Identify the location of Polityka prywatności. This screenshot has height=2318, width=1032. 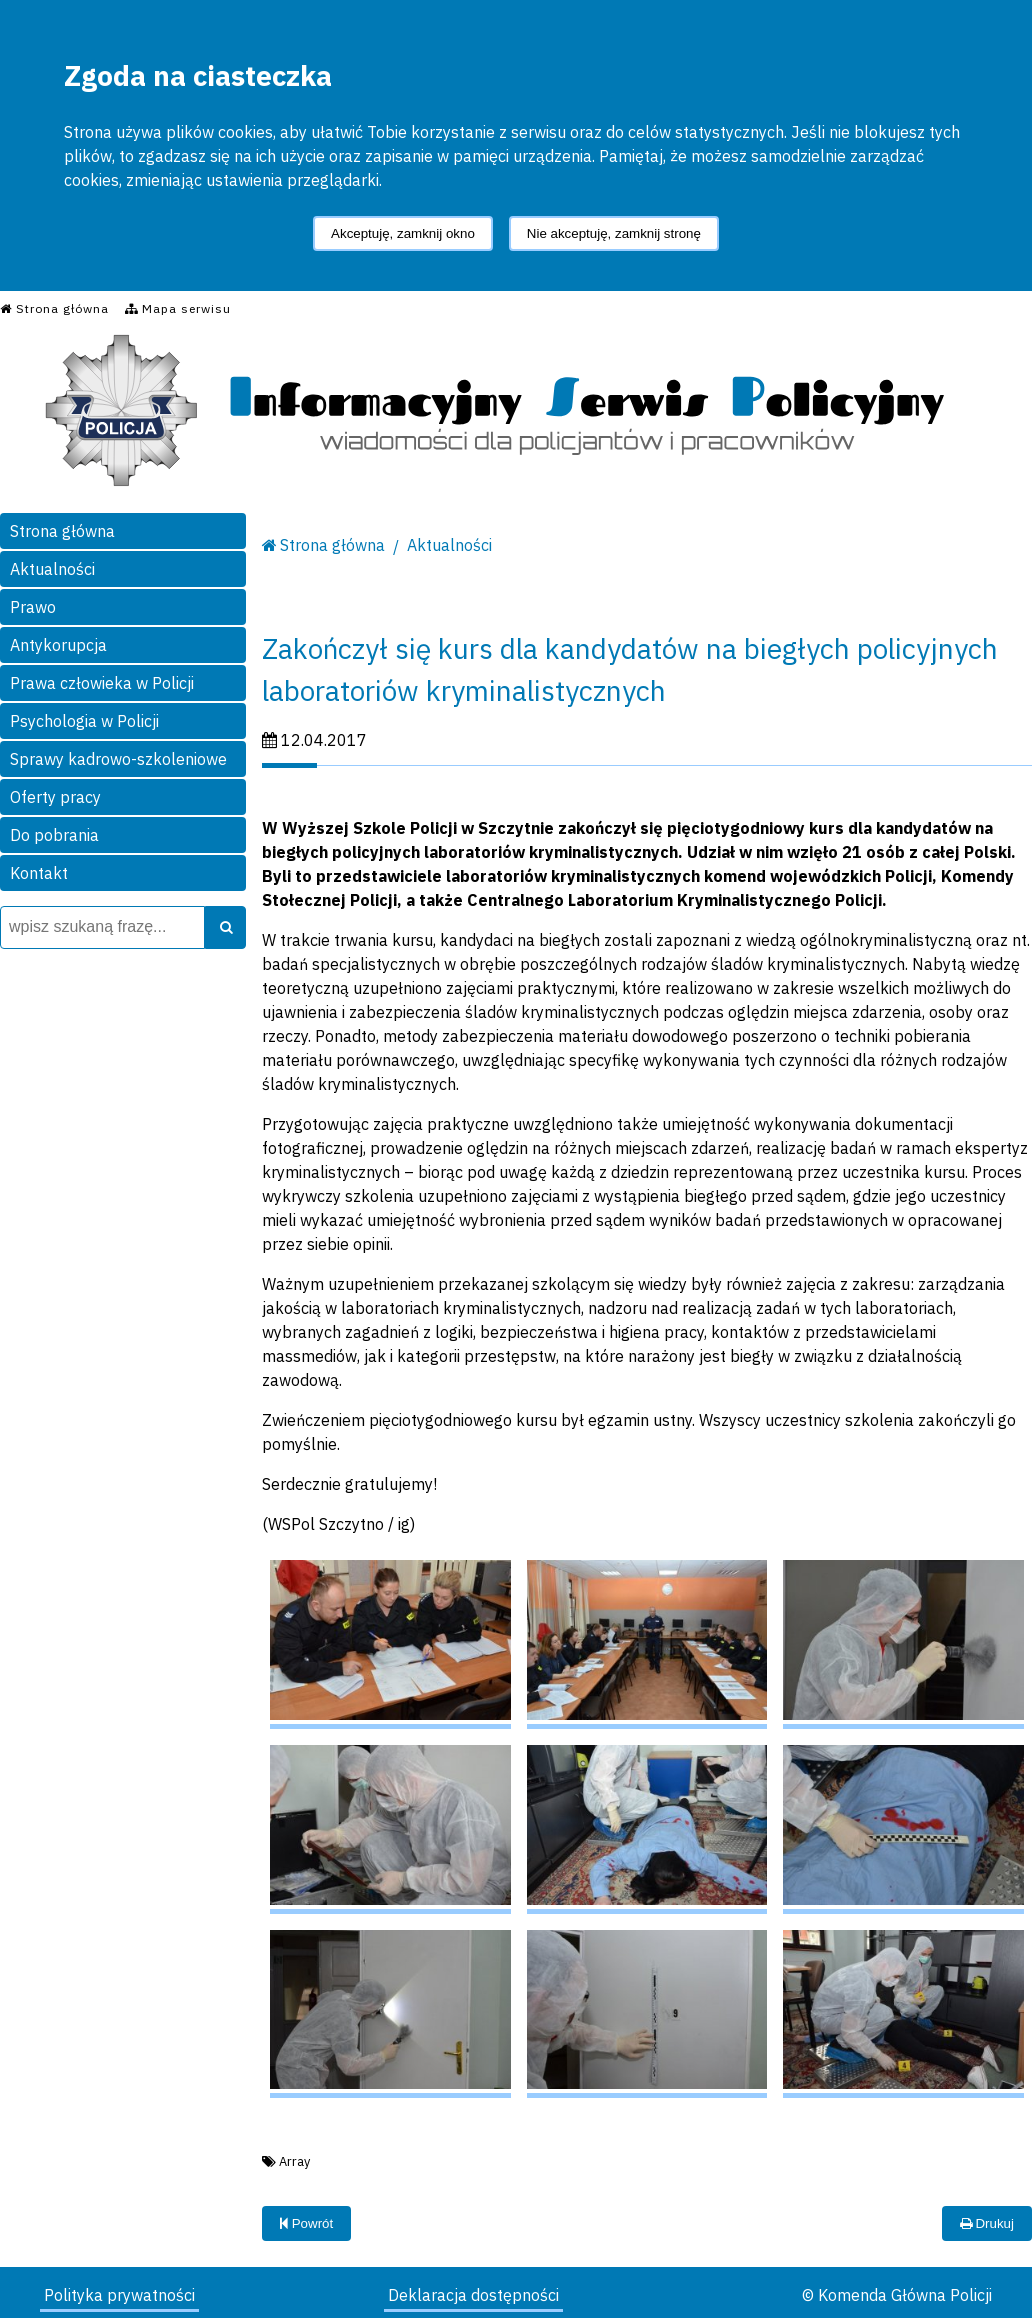
(119, 2295).